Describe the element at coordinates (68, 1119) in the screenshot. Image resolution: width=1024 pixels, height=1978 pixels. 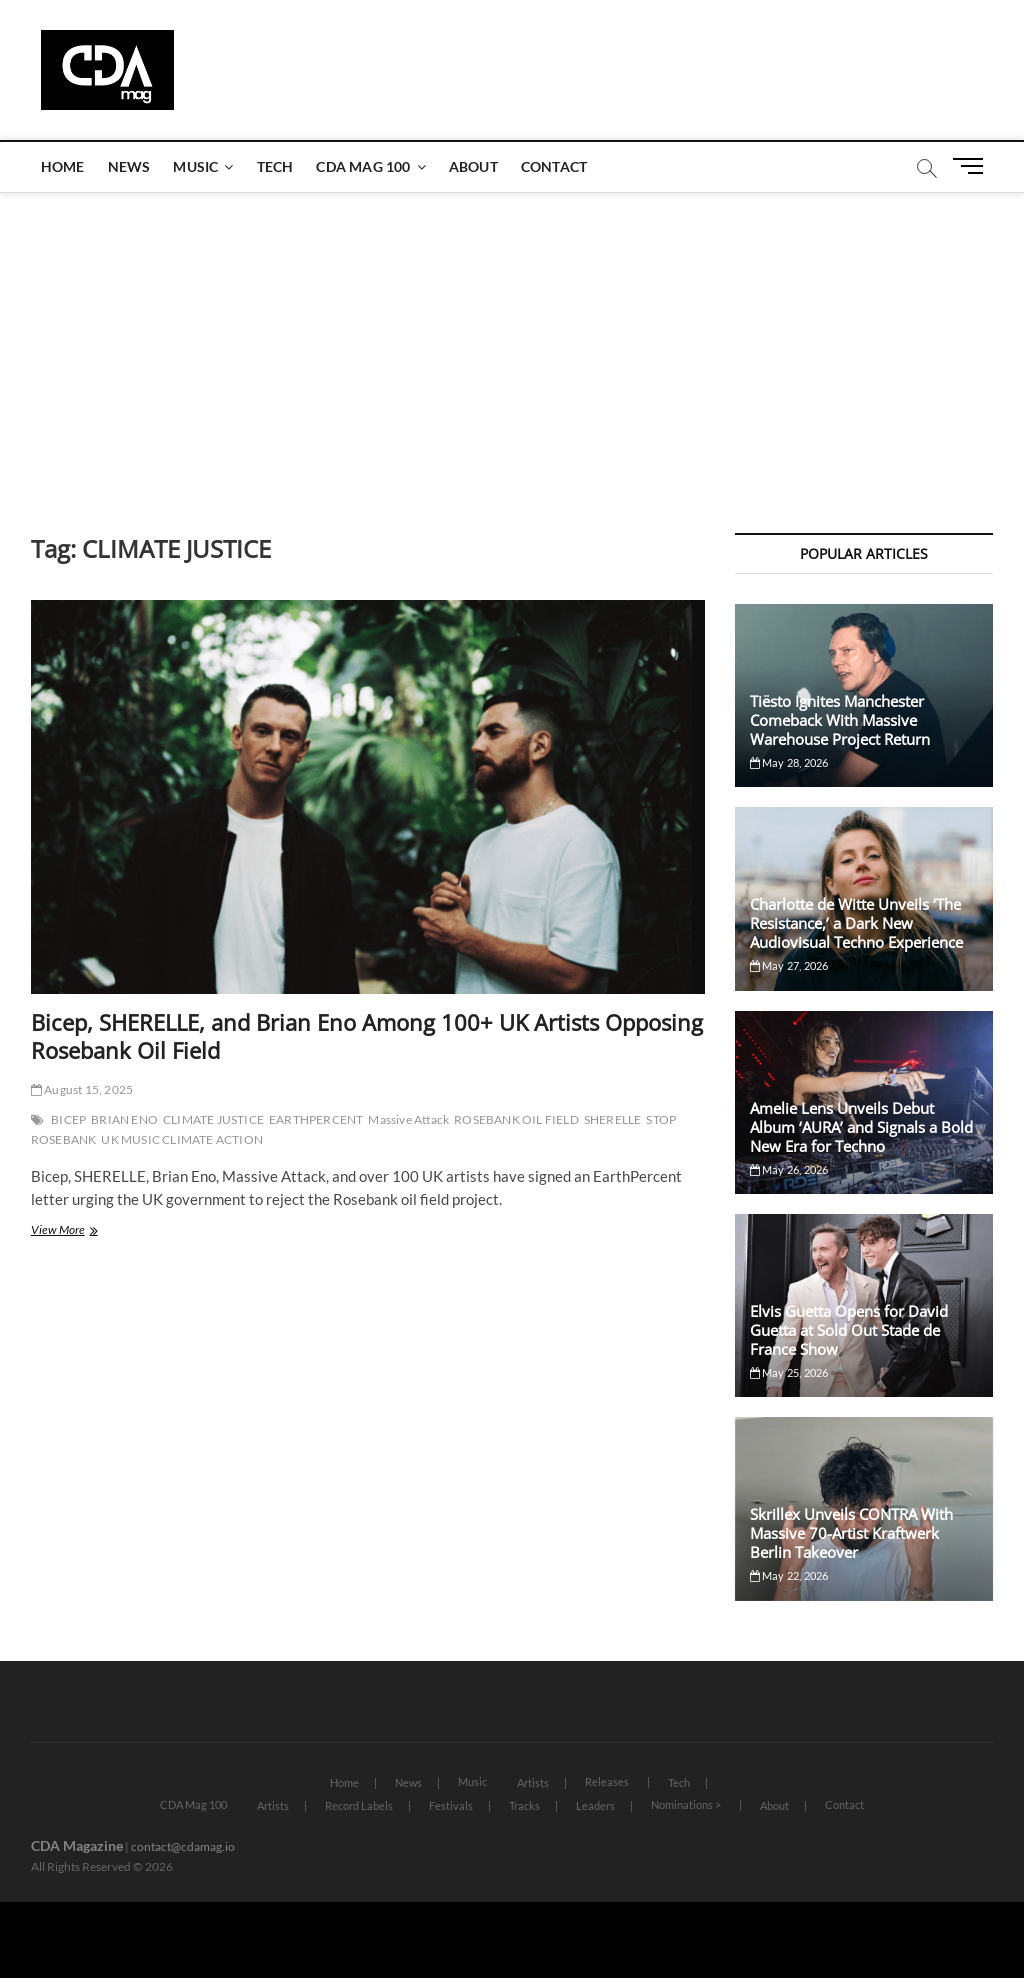
I see `BICEP` at that location.